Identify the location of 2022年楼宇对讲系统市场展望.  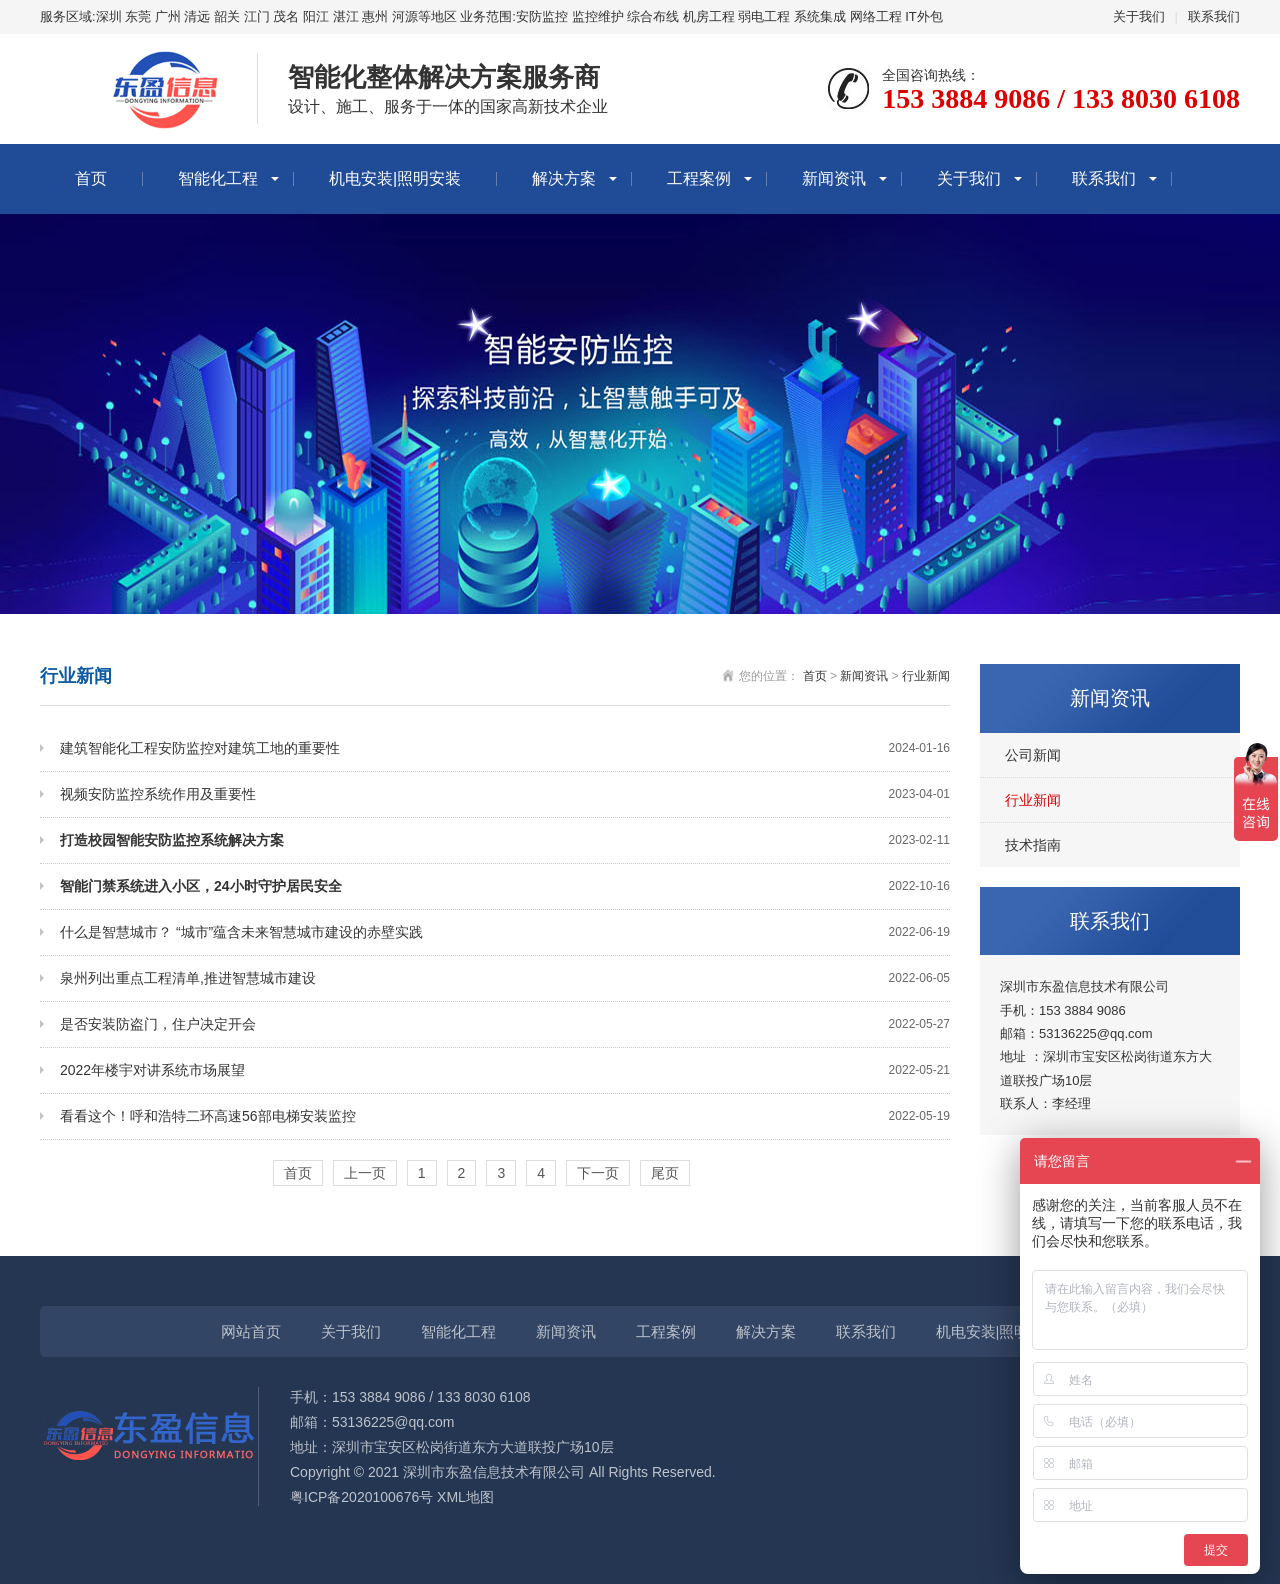
(505, 1070).